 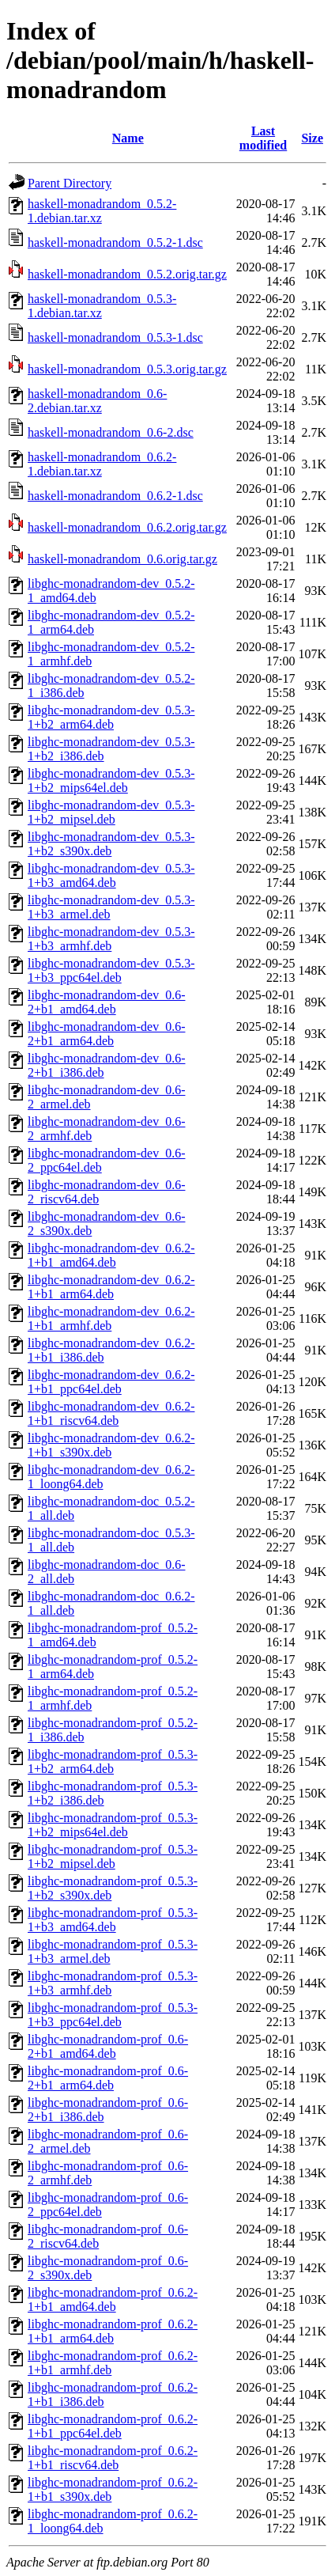 I want to click on libghc-monadrandom-dev_0.6.2-1+b1_ppc64el.deb, so click(x=111, y=1382).